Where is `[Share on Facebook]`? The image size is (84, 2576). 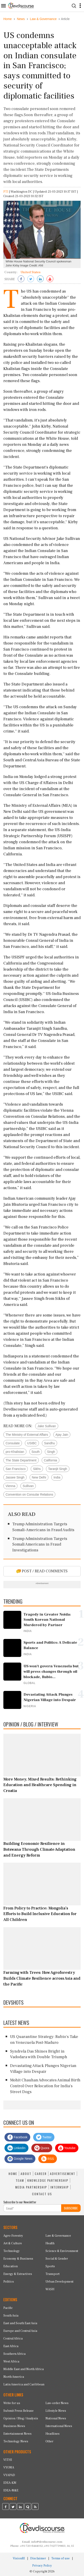 [Share on Facebook] is located at coordinates (21, 279).